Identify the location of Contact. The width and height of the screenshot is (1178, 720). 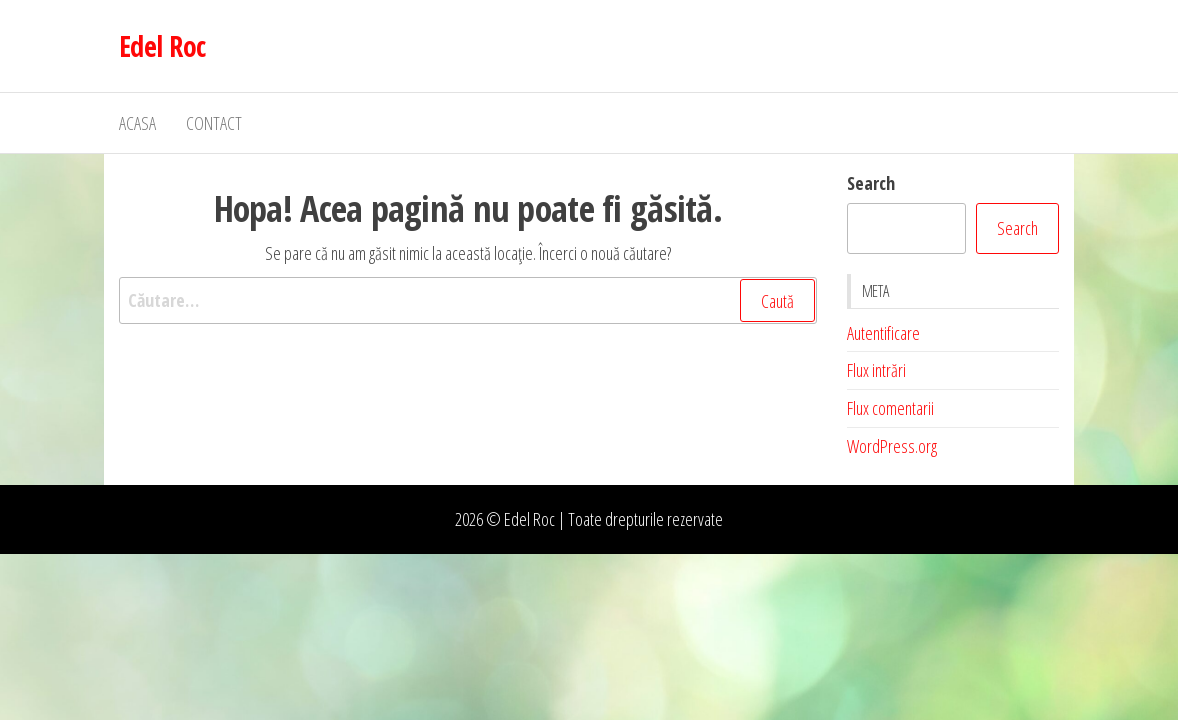
(214, 123).